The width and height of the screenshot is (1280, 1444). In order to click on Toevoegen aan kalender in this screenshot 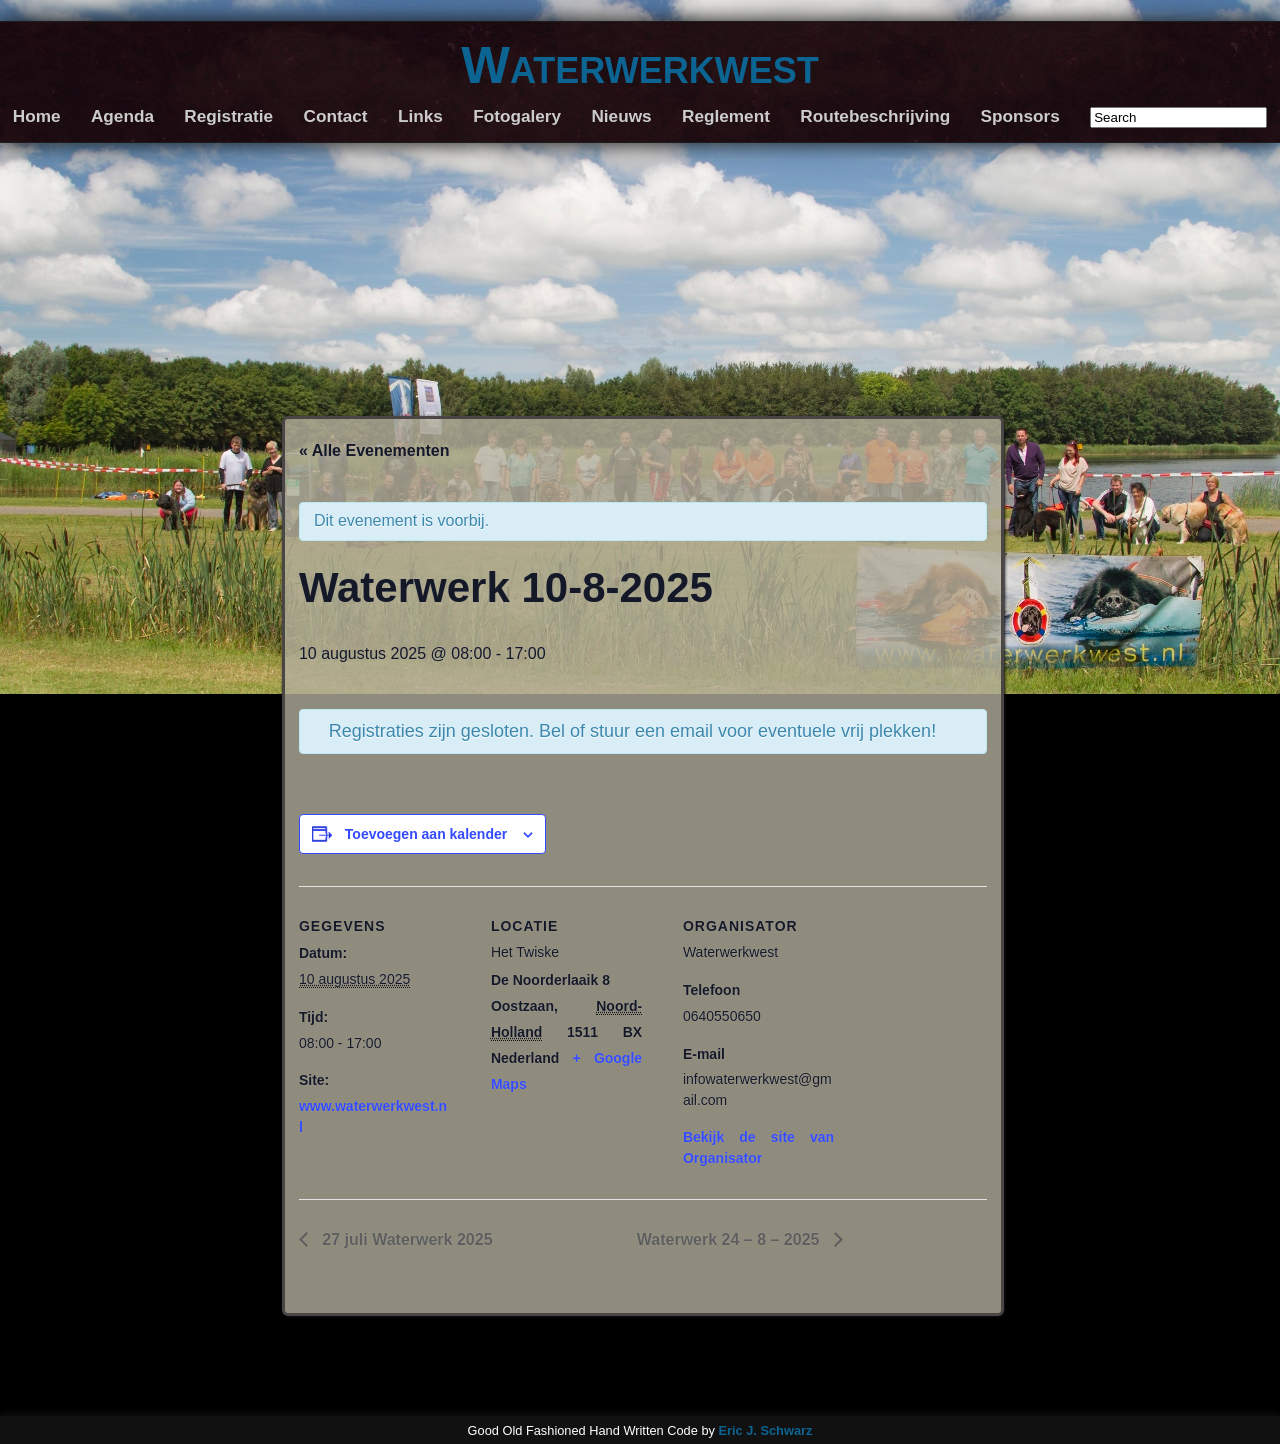, I will do `click(426, 834)`.